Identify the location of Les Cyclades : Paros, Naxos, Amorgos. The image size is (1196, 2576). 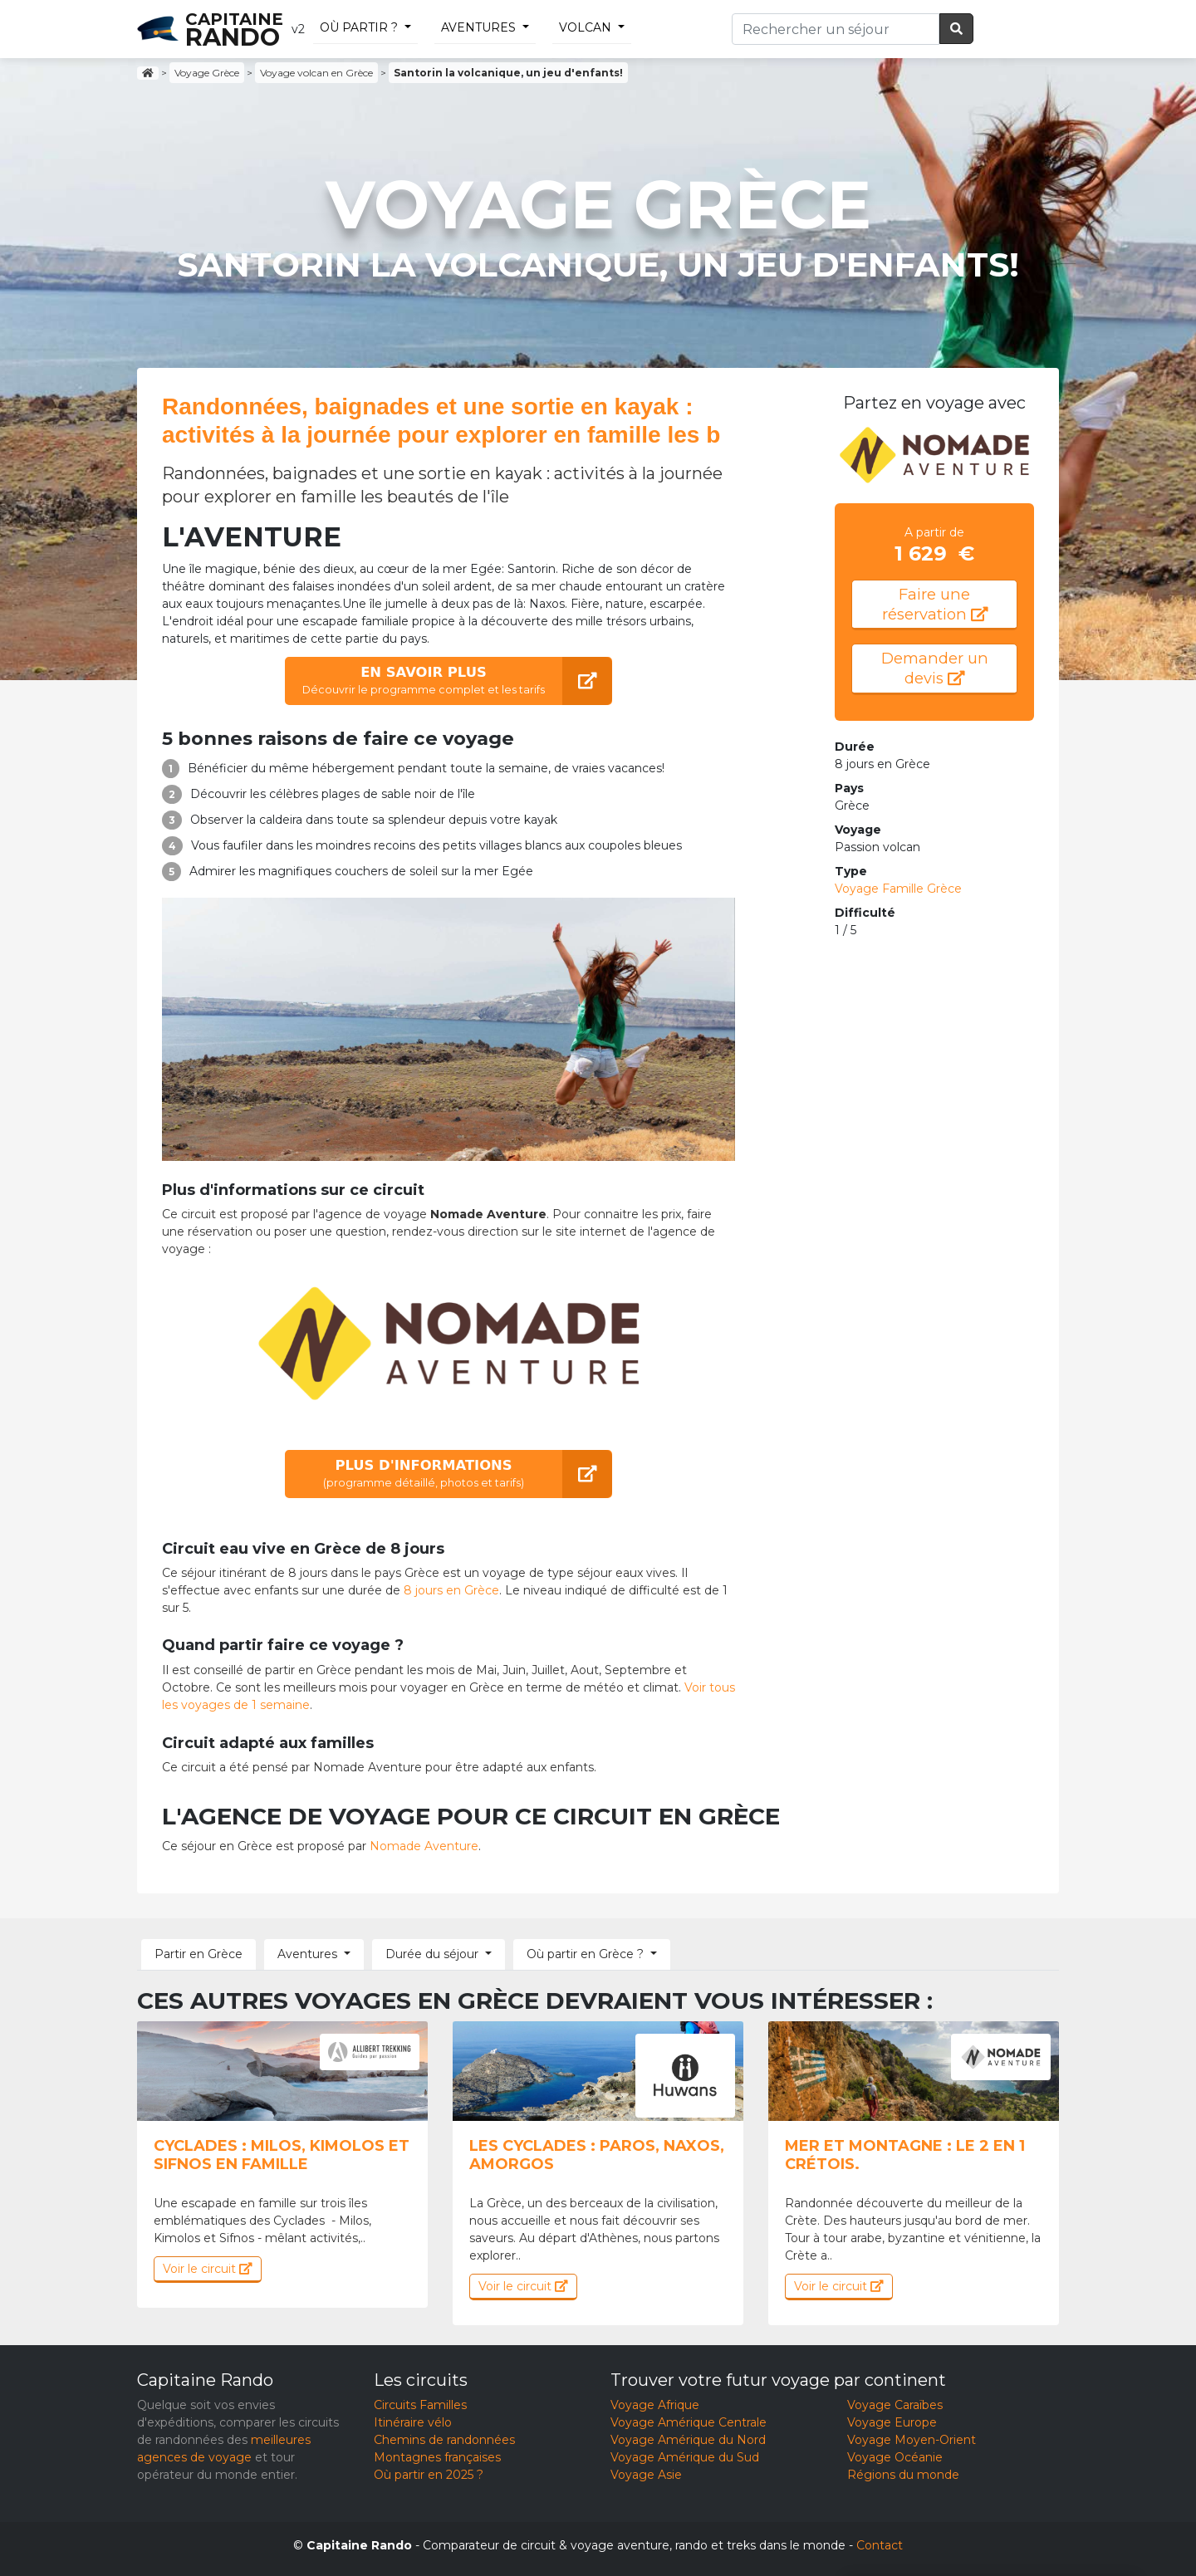
(596, 2155).